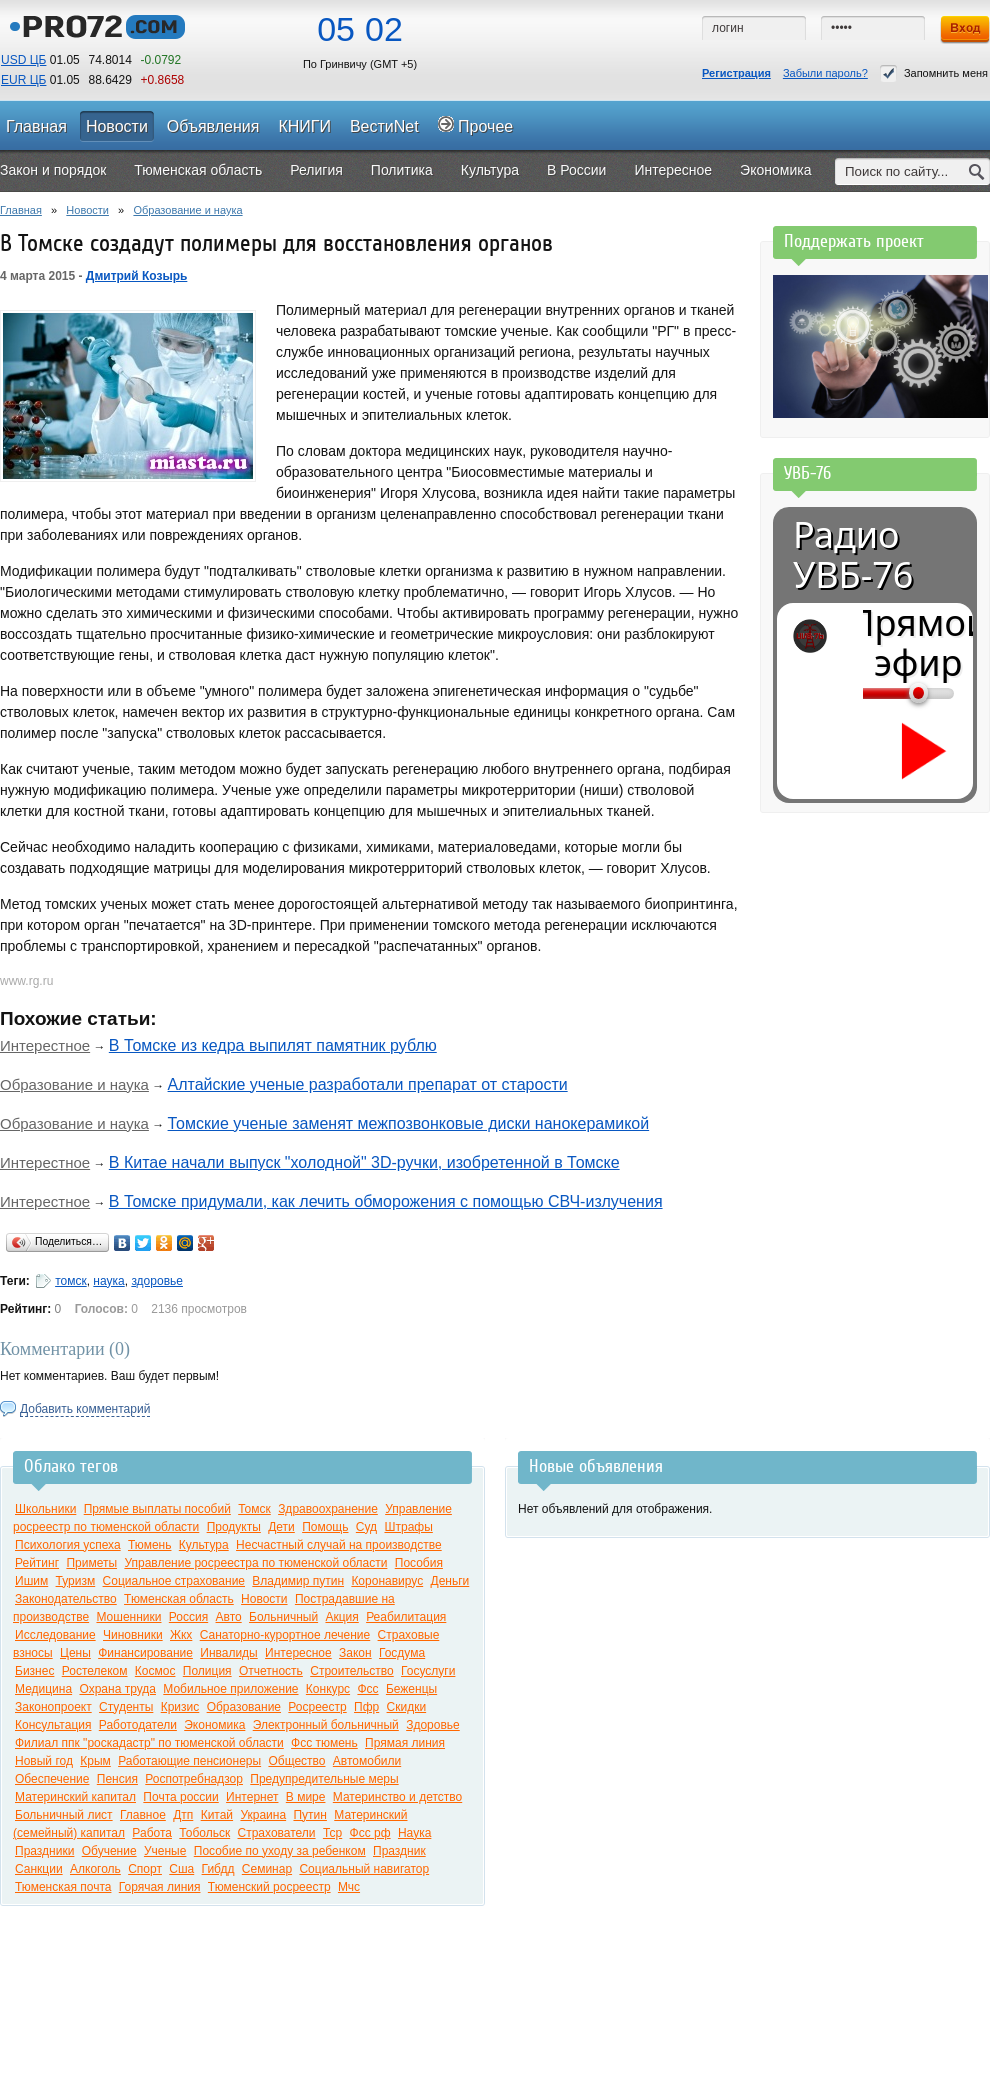 The height and width of the screenshot is (2089, 990). I want to click on Медицина, so click(43, 1689).